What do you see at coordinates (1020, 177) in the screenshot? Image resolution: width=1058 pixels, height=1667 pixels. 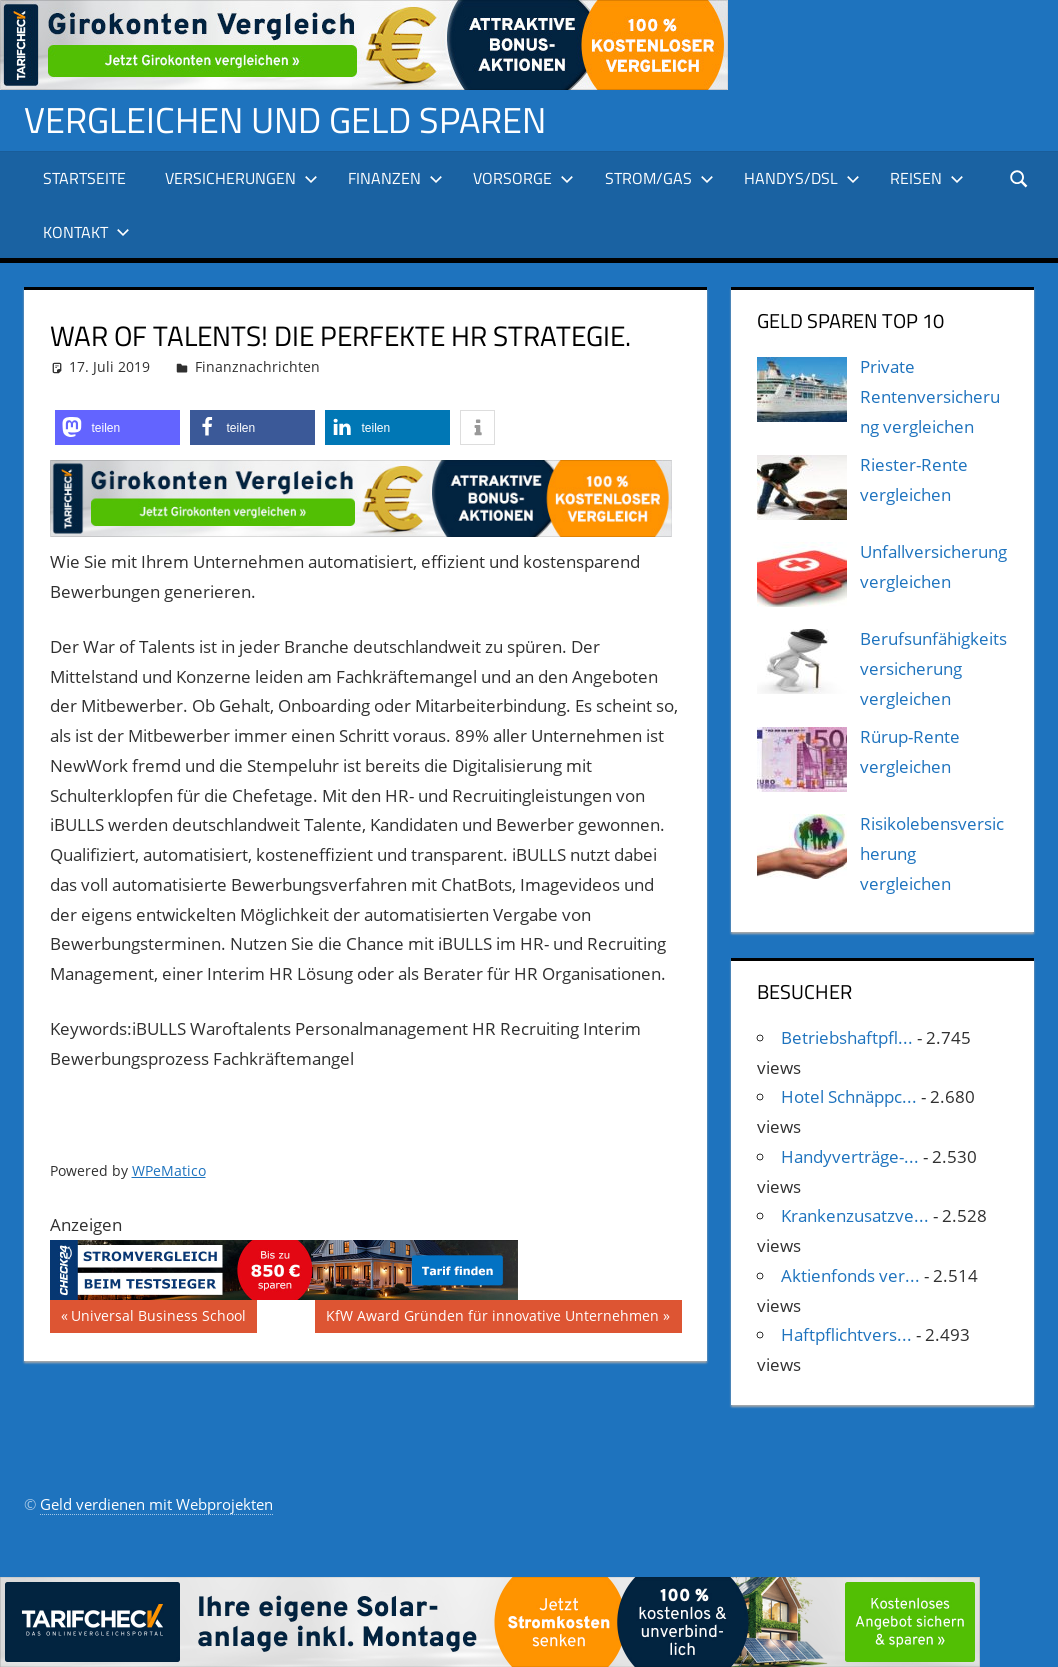 I see `[Suchformular öffnen]` at bounding box center [1020, 177].